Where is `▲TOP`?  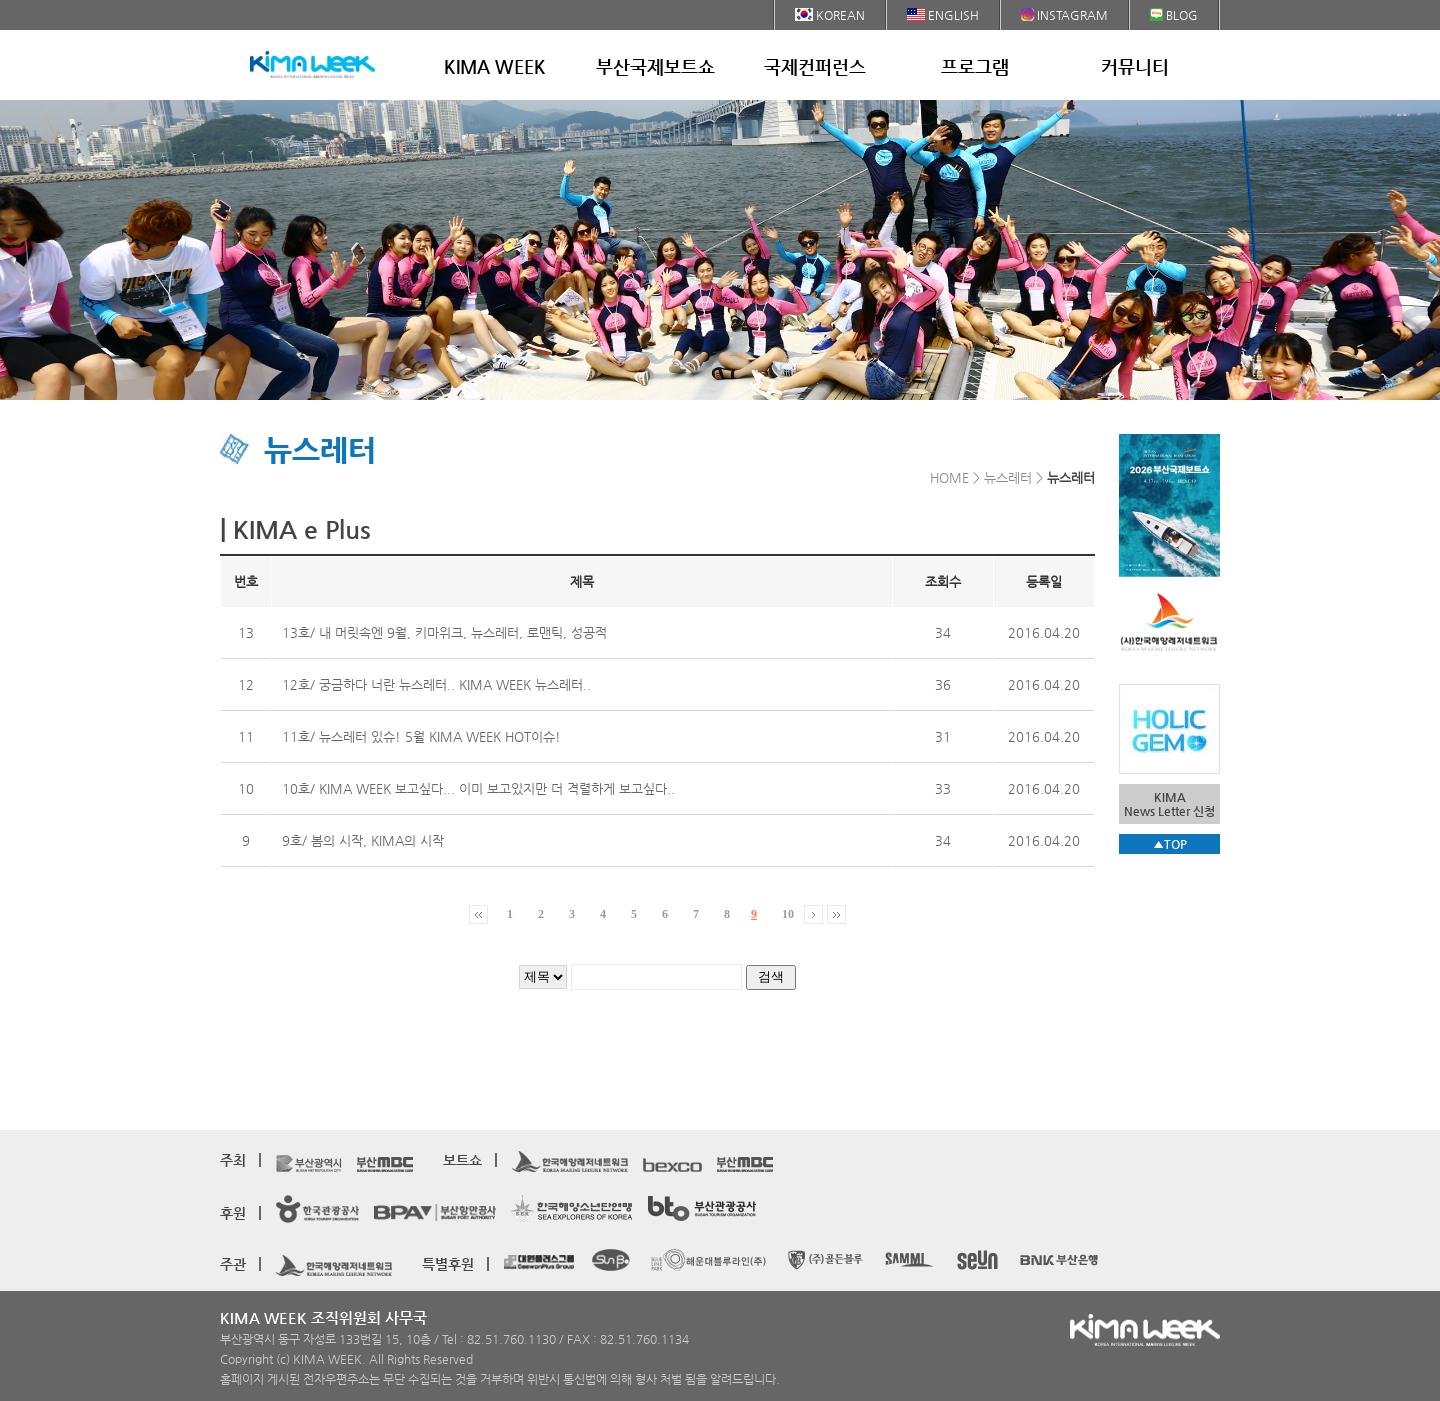
▲TOP is located at coordinates (1170, 844).